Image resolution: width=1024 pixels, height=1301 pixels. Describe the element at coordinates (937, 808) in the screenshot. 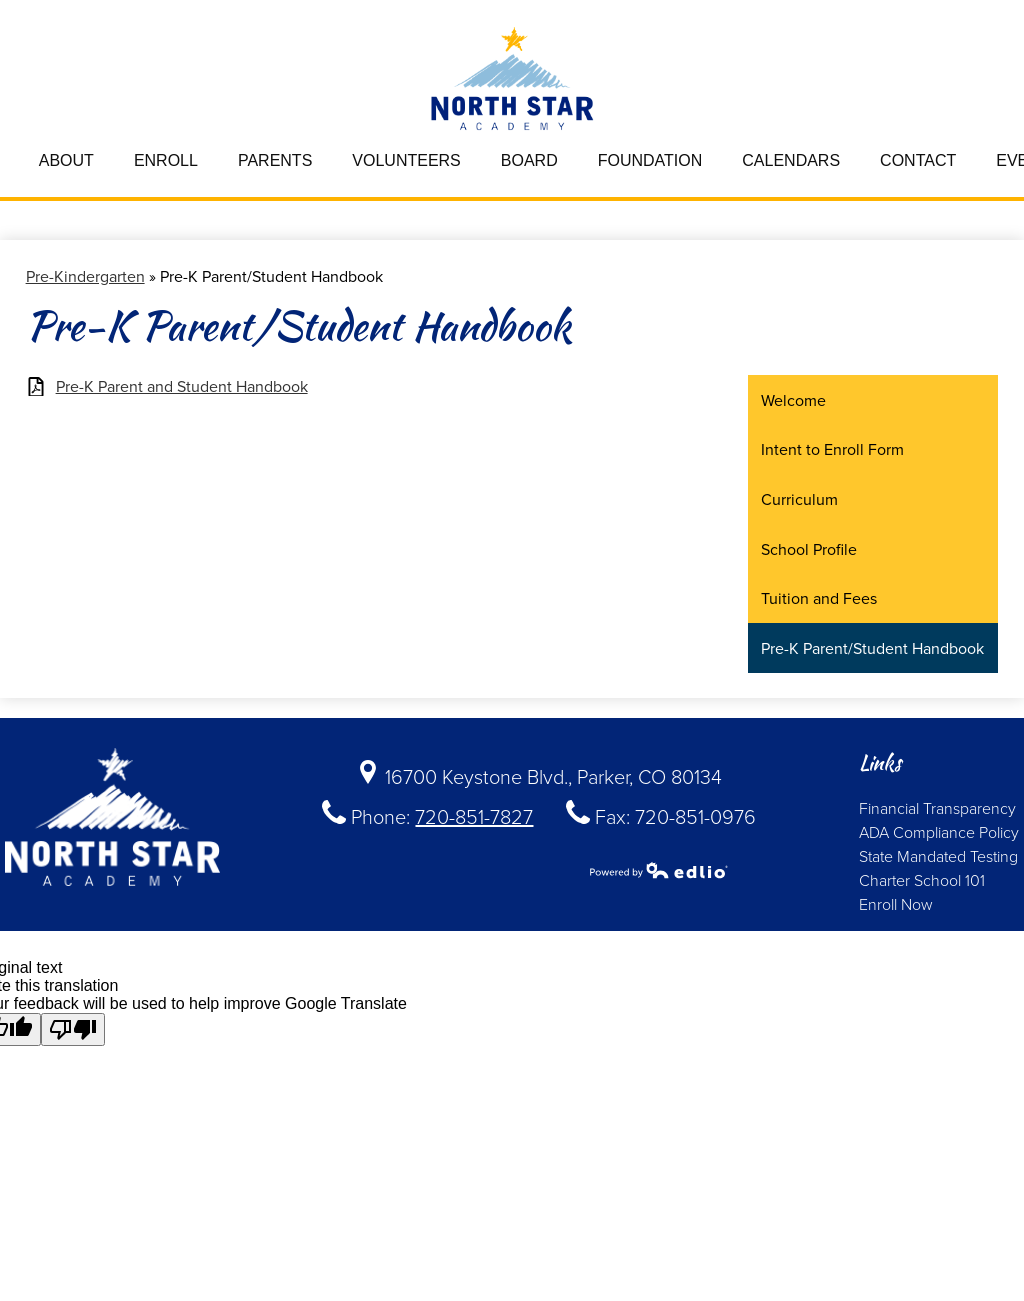

I see `Financial Transparency` at that location.